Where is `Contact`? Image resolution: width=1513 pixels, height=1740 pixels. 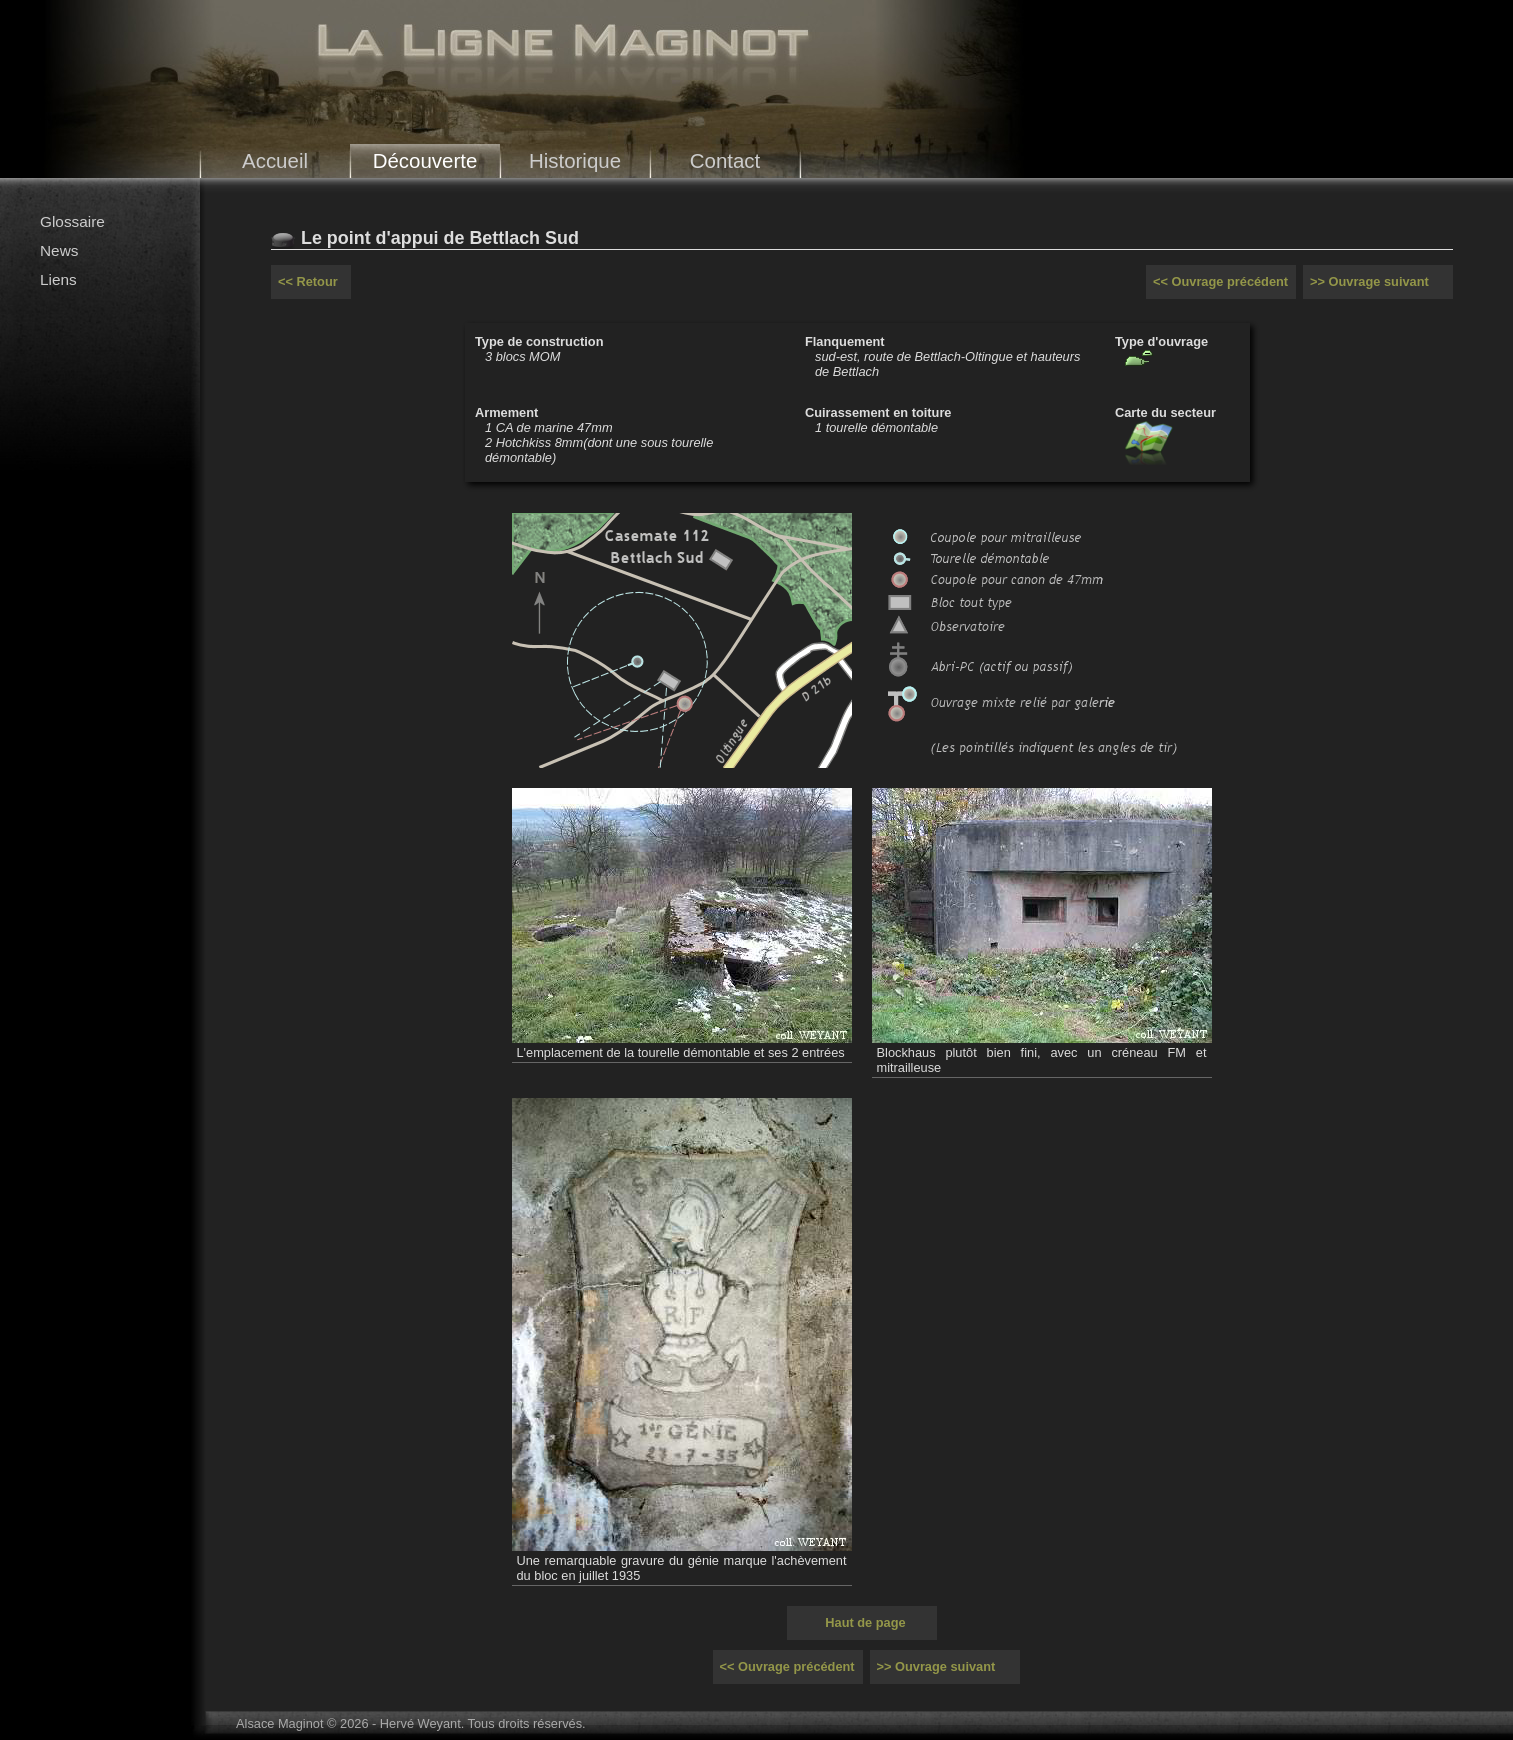
Contact is located at coordinates (725, 160).